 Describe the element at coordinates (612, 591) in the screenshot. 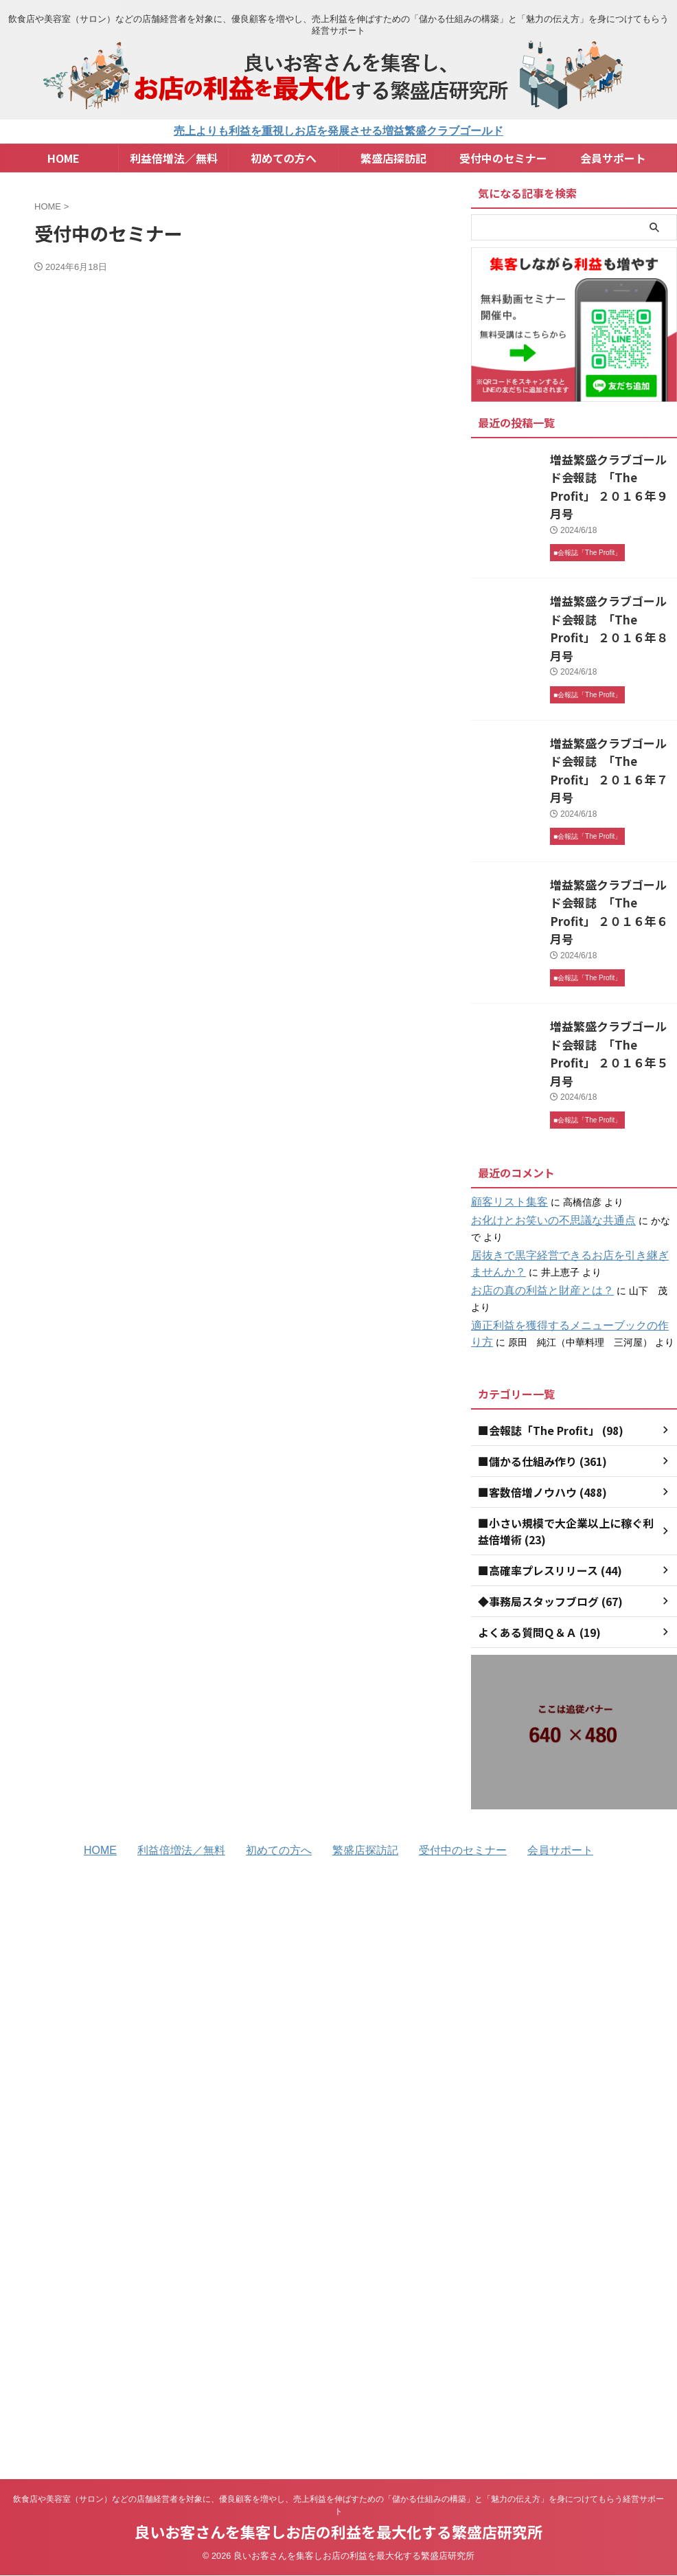

I see `増益繁盛クラブゴールド会報誌 「The Profit」 ２０１６年８月号` at that location.